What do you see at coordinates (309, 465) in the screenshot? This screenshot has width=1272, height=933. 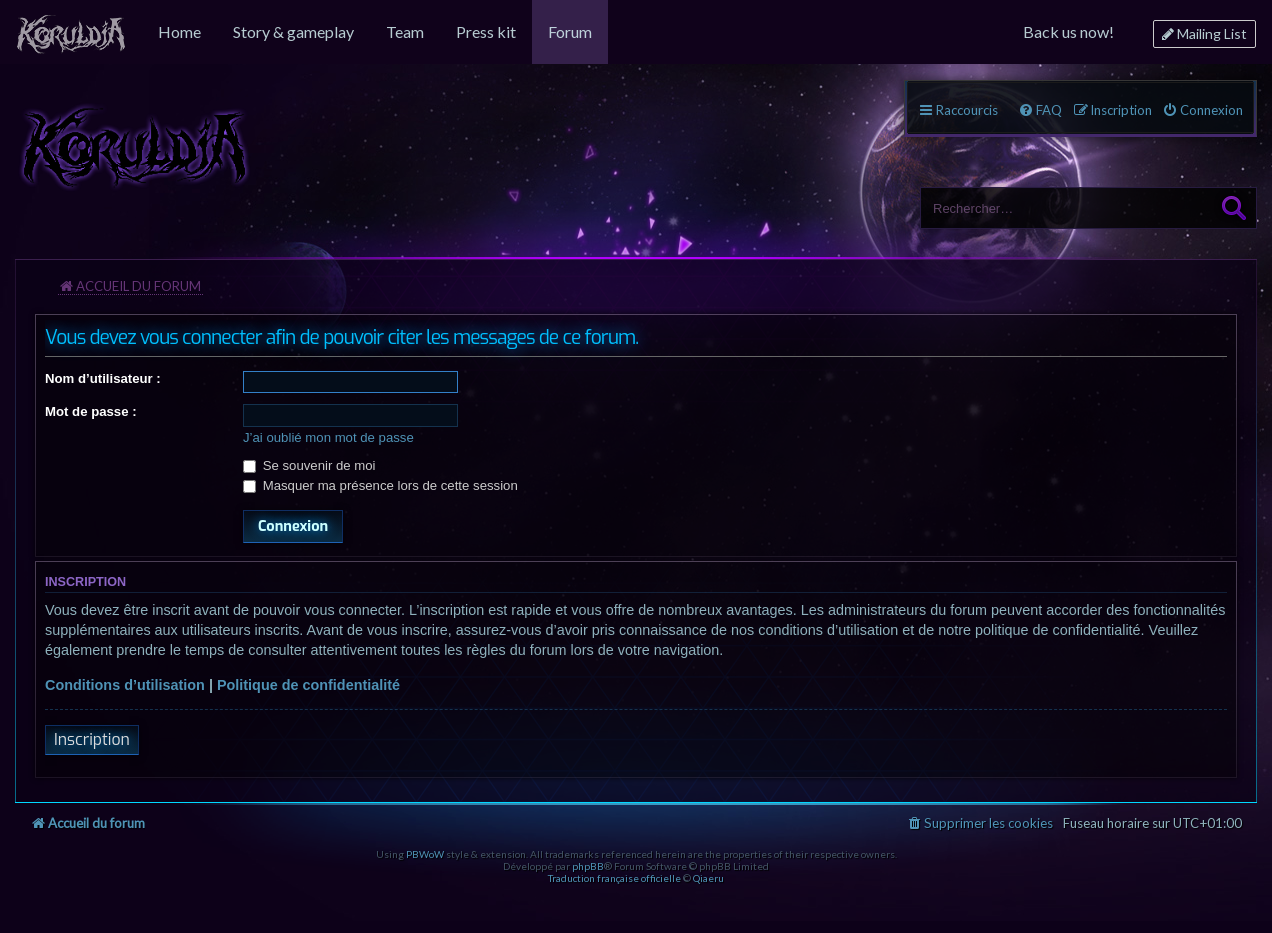 I see `Se souvenir de moi` at bounding box center [309, 465].